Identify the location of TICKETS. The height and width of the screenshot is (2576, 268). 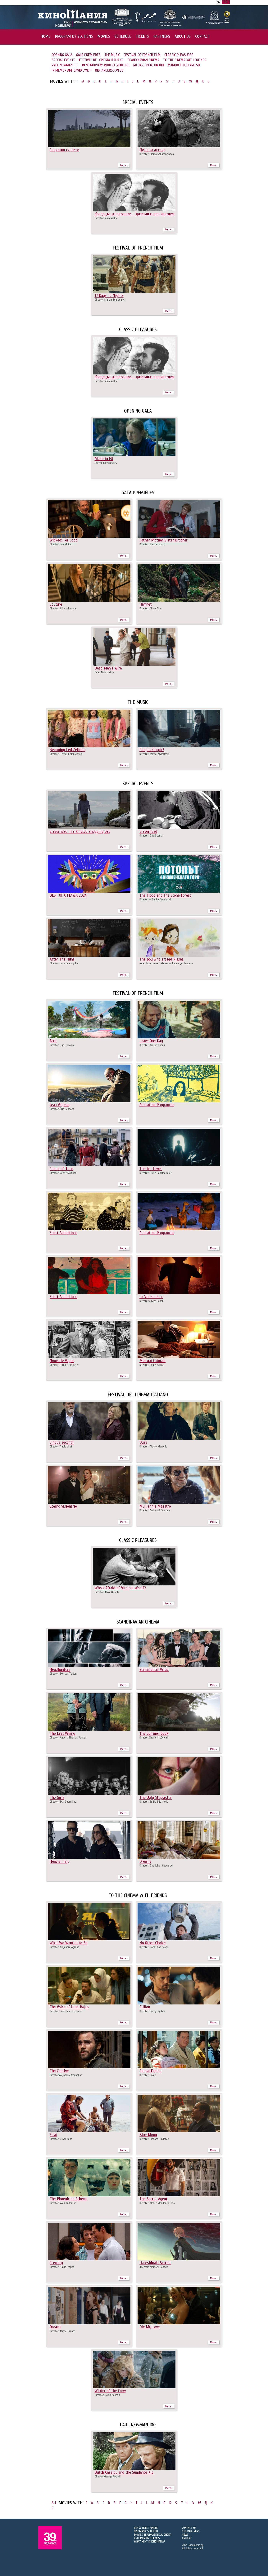
(142, 36).